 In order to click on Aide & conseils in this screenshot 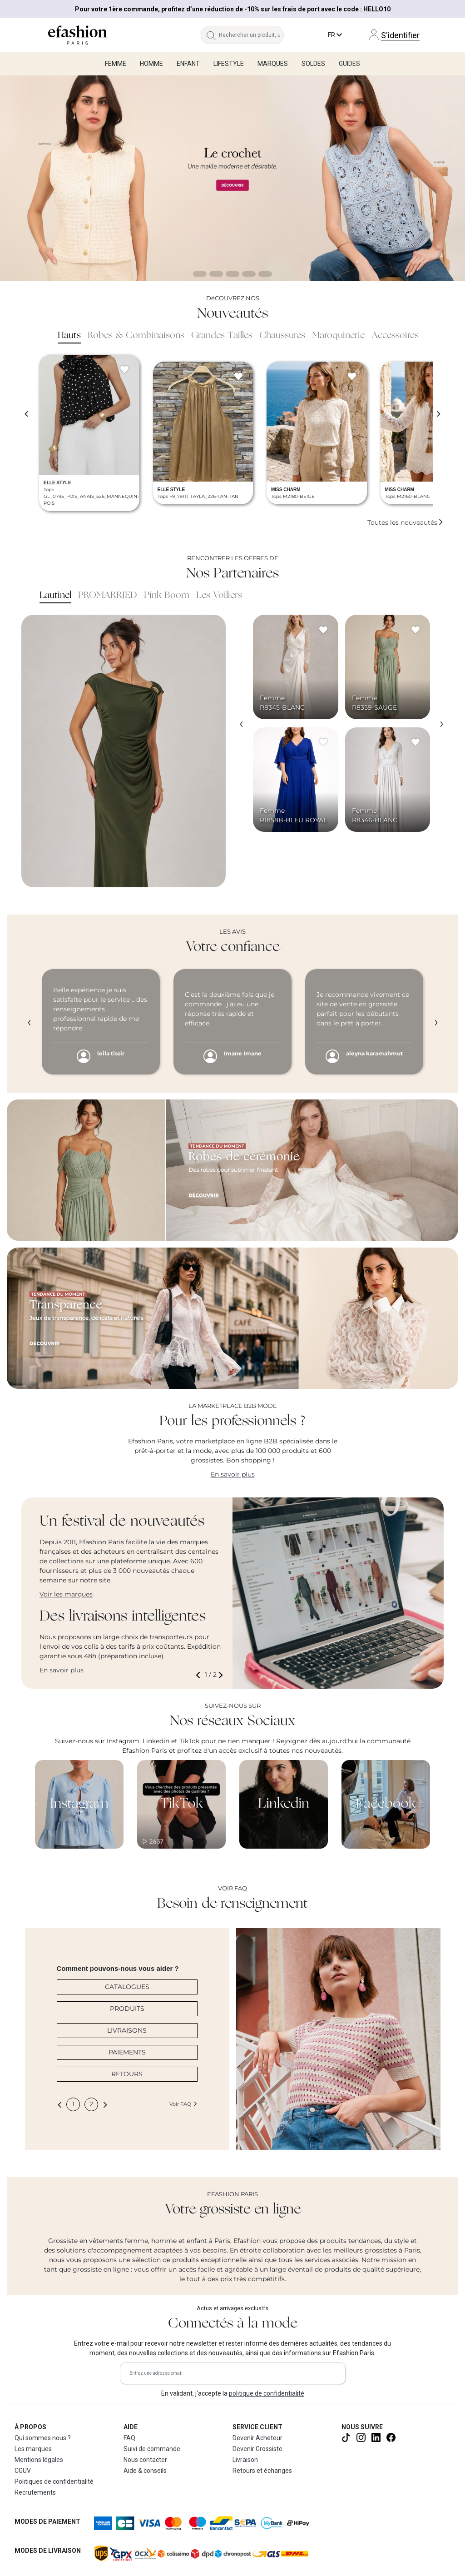, I will do `click(145, 2470)`.